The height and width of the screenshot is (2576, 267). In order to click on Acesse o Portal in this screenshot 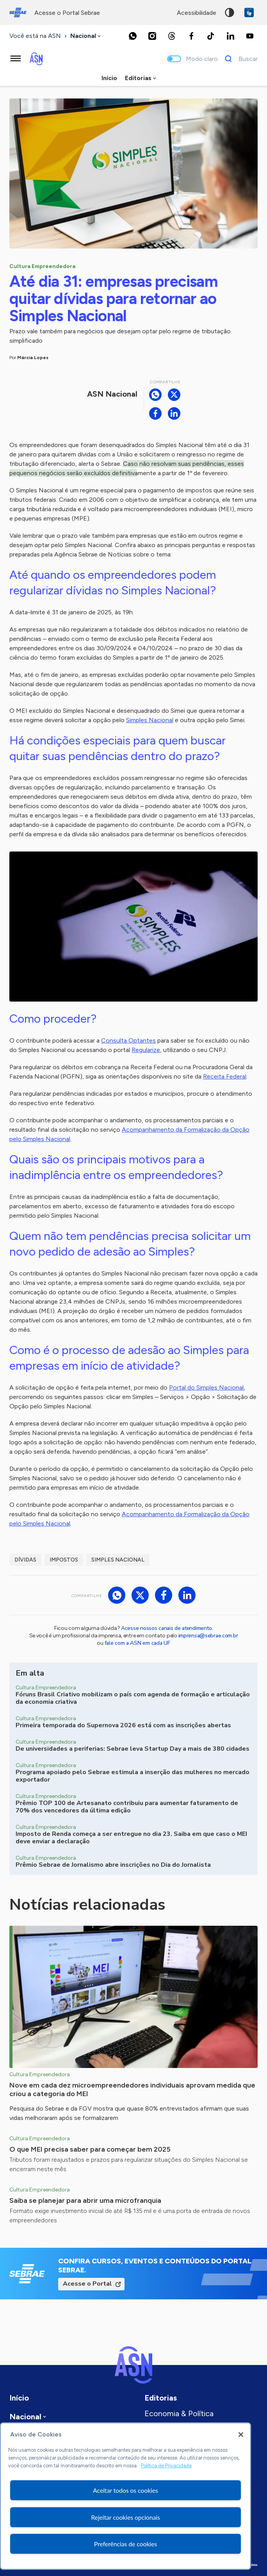, I will do `click(87, 2283)`.